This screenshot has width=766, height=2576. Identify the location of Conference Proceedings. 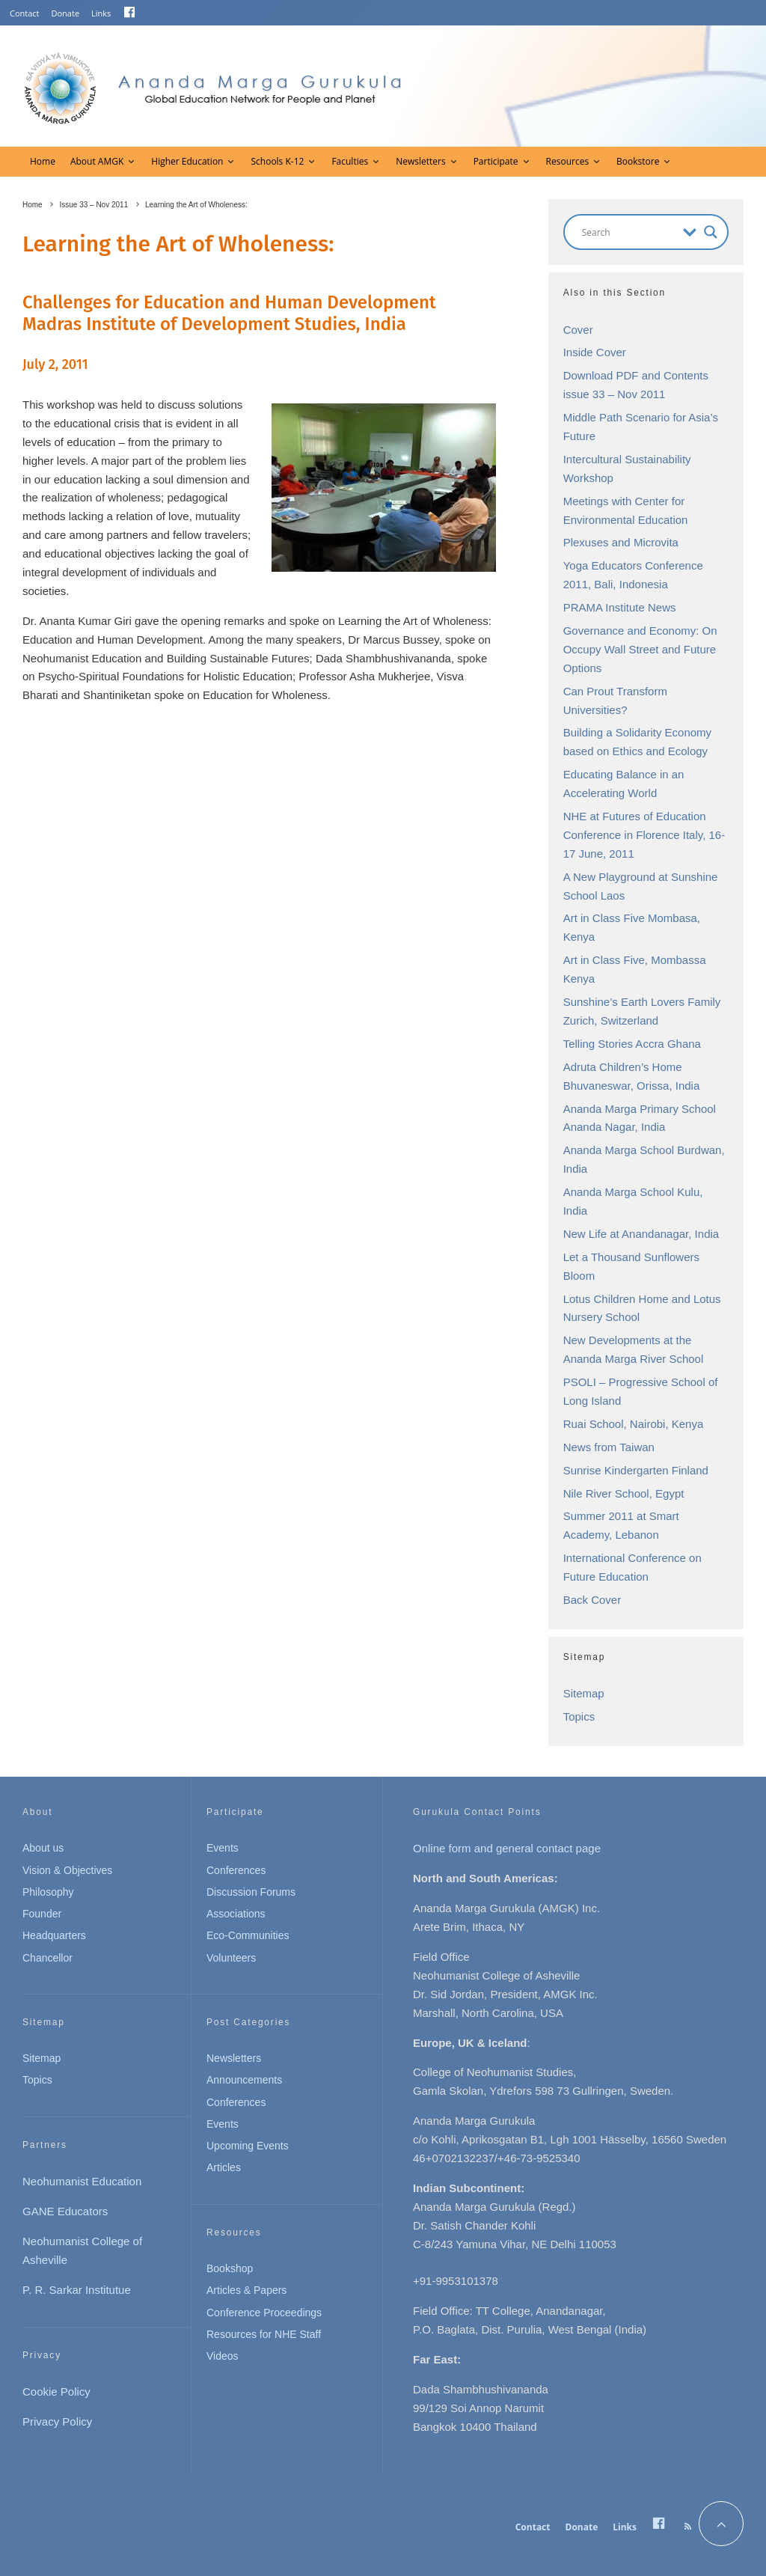
(264, 2313).